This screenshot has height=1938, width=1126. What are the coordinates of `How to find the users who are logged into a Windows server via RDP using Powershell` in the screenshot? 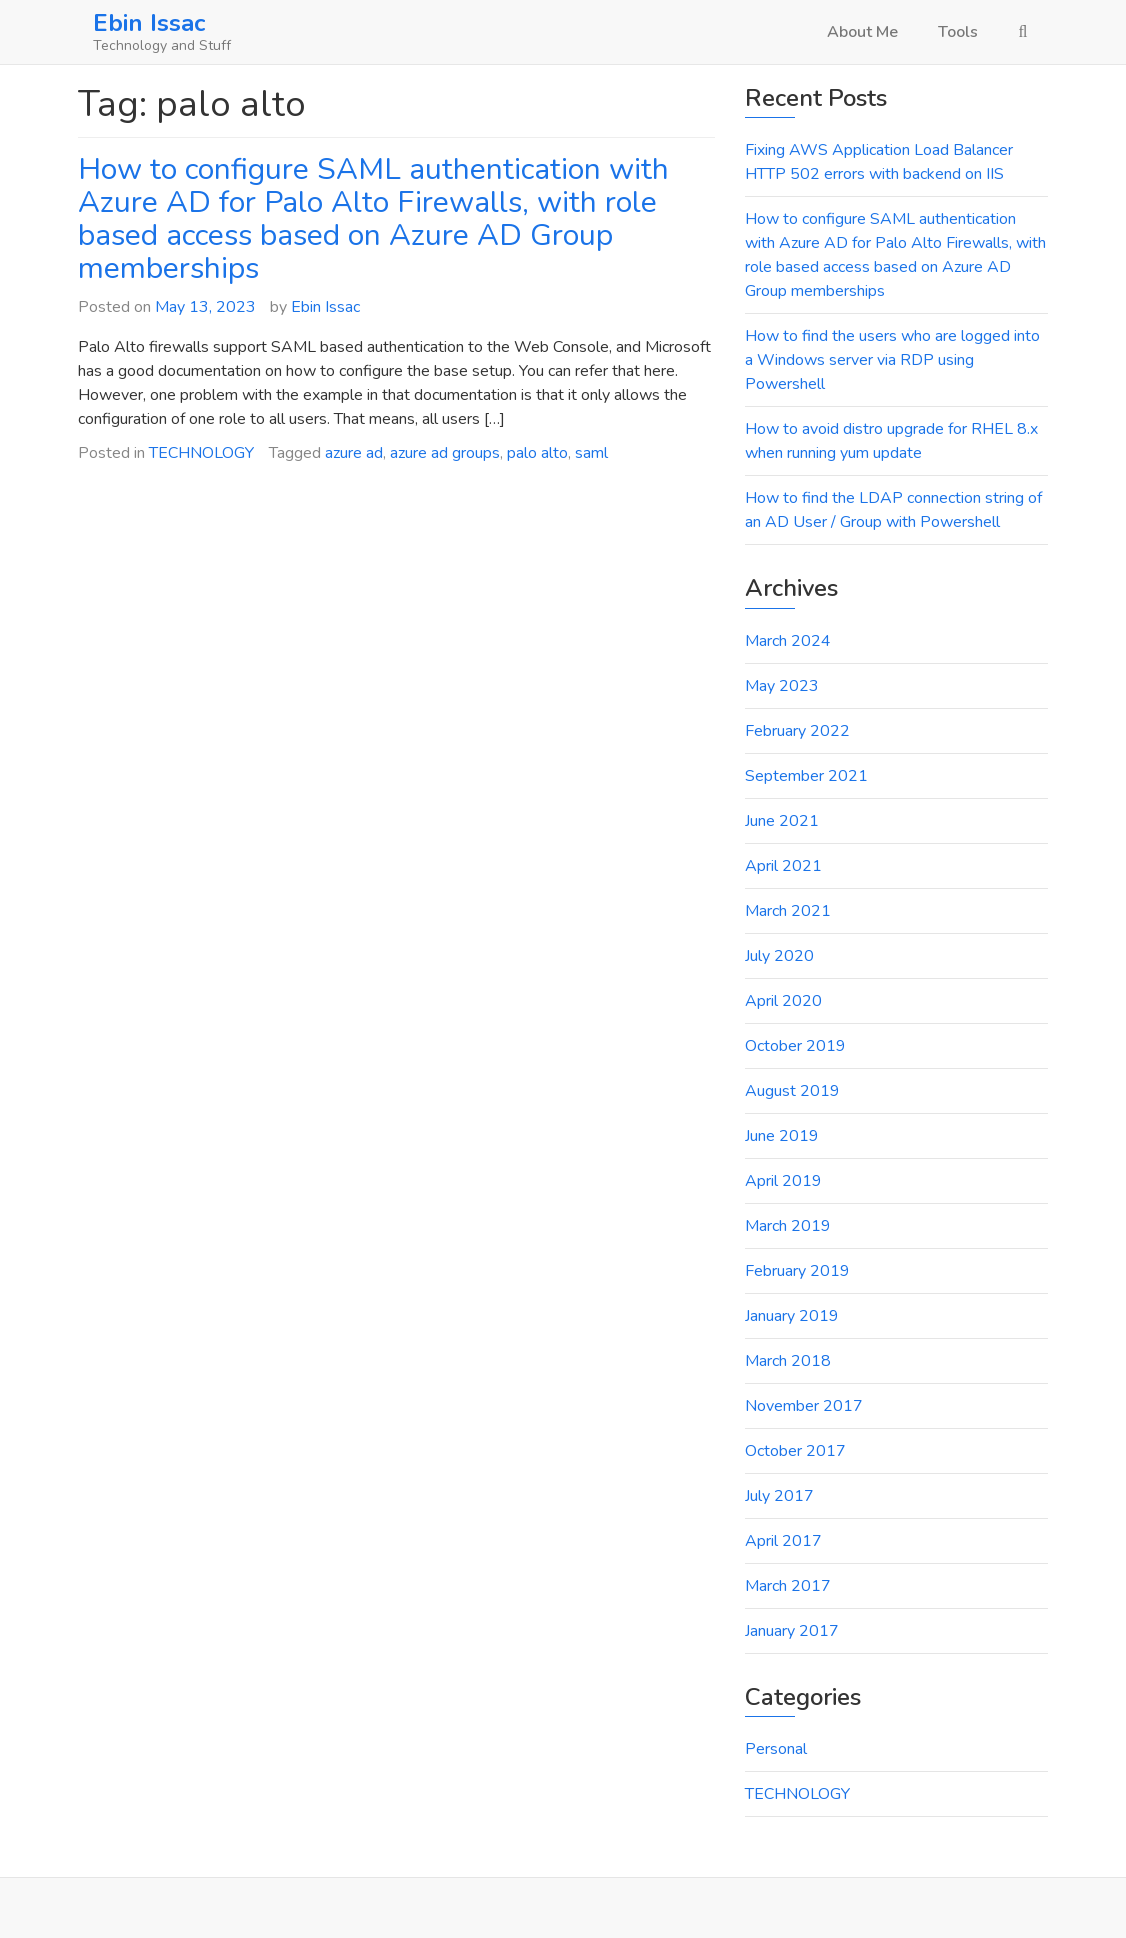 It's located at (892, 360).